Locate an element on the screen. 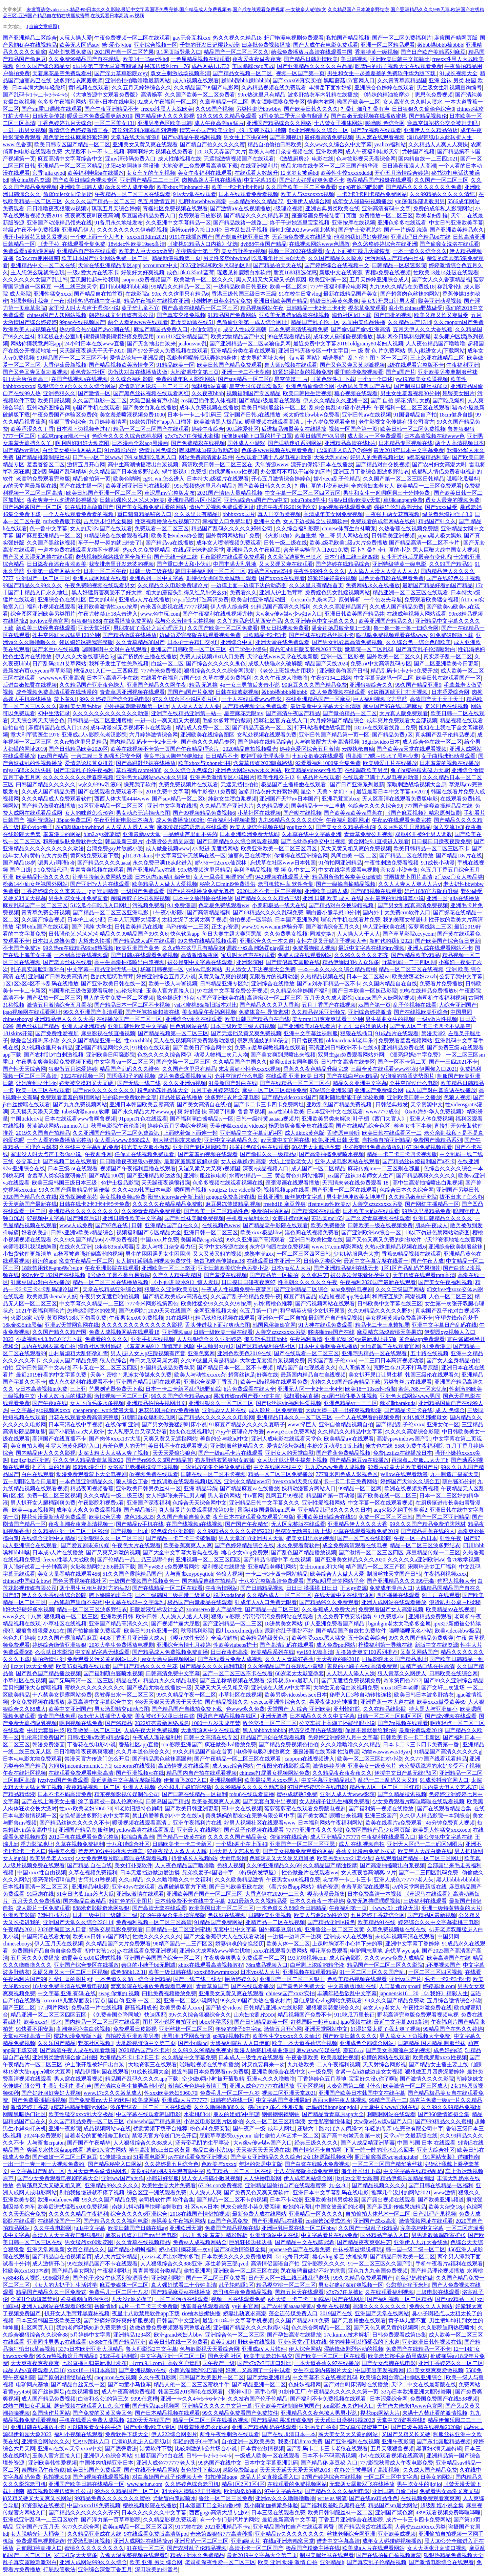 Image resolution: width=488 pixels, height=2576 pixels. swag 你懂的 视频 is located at coordinates (118, 1993).